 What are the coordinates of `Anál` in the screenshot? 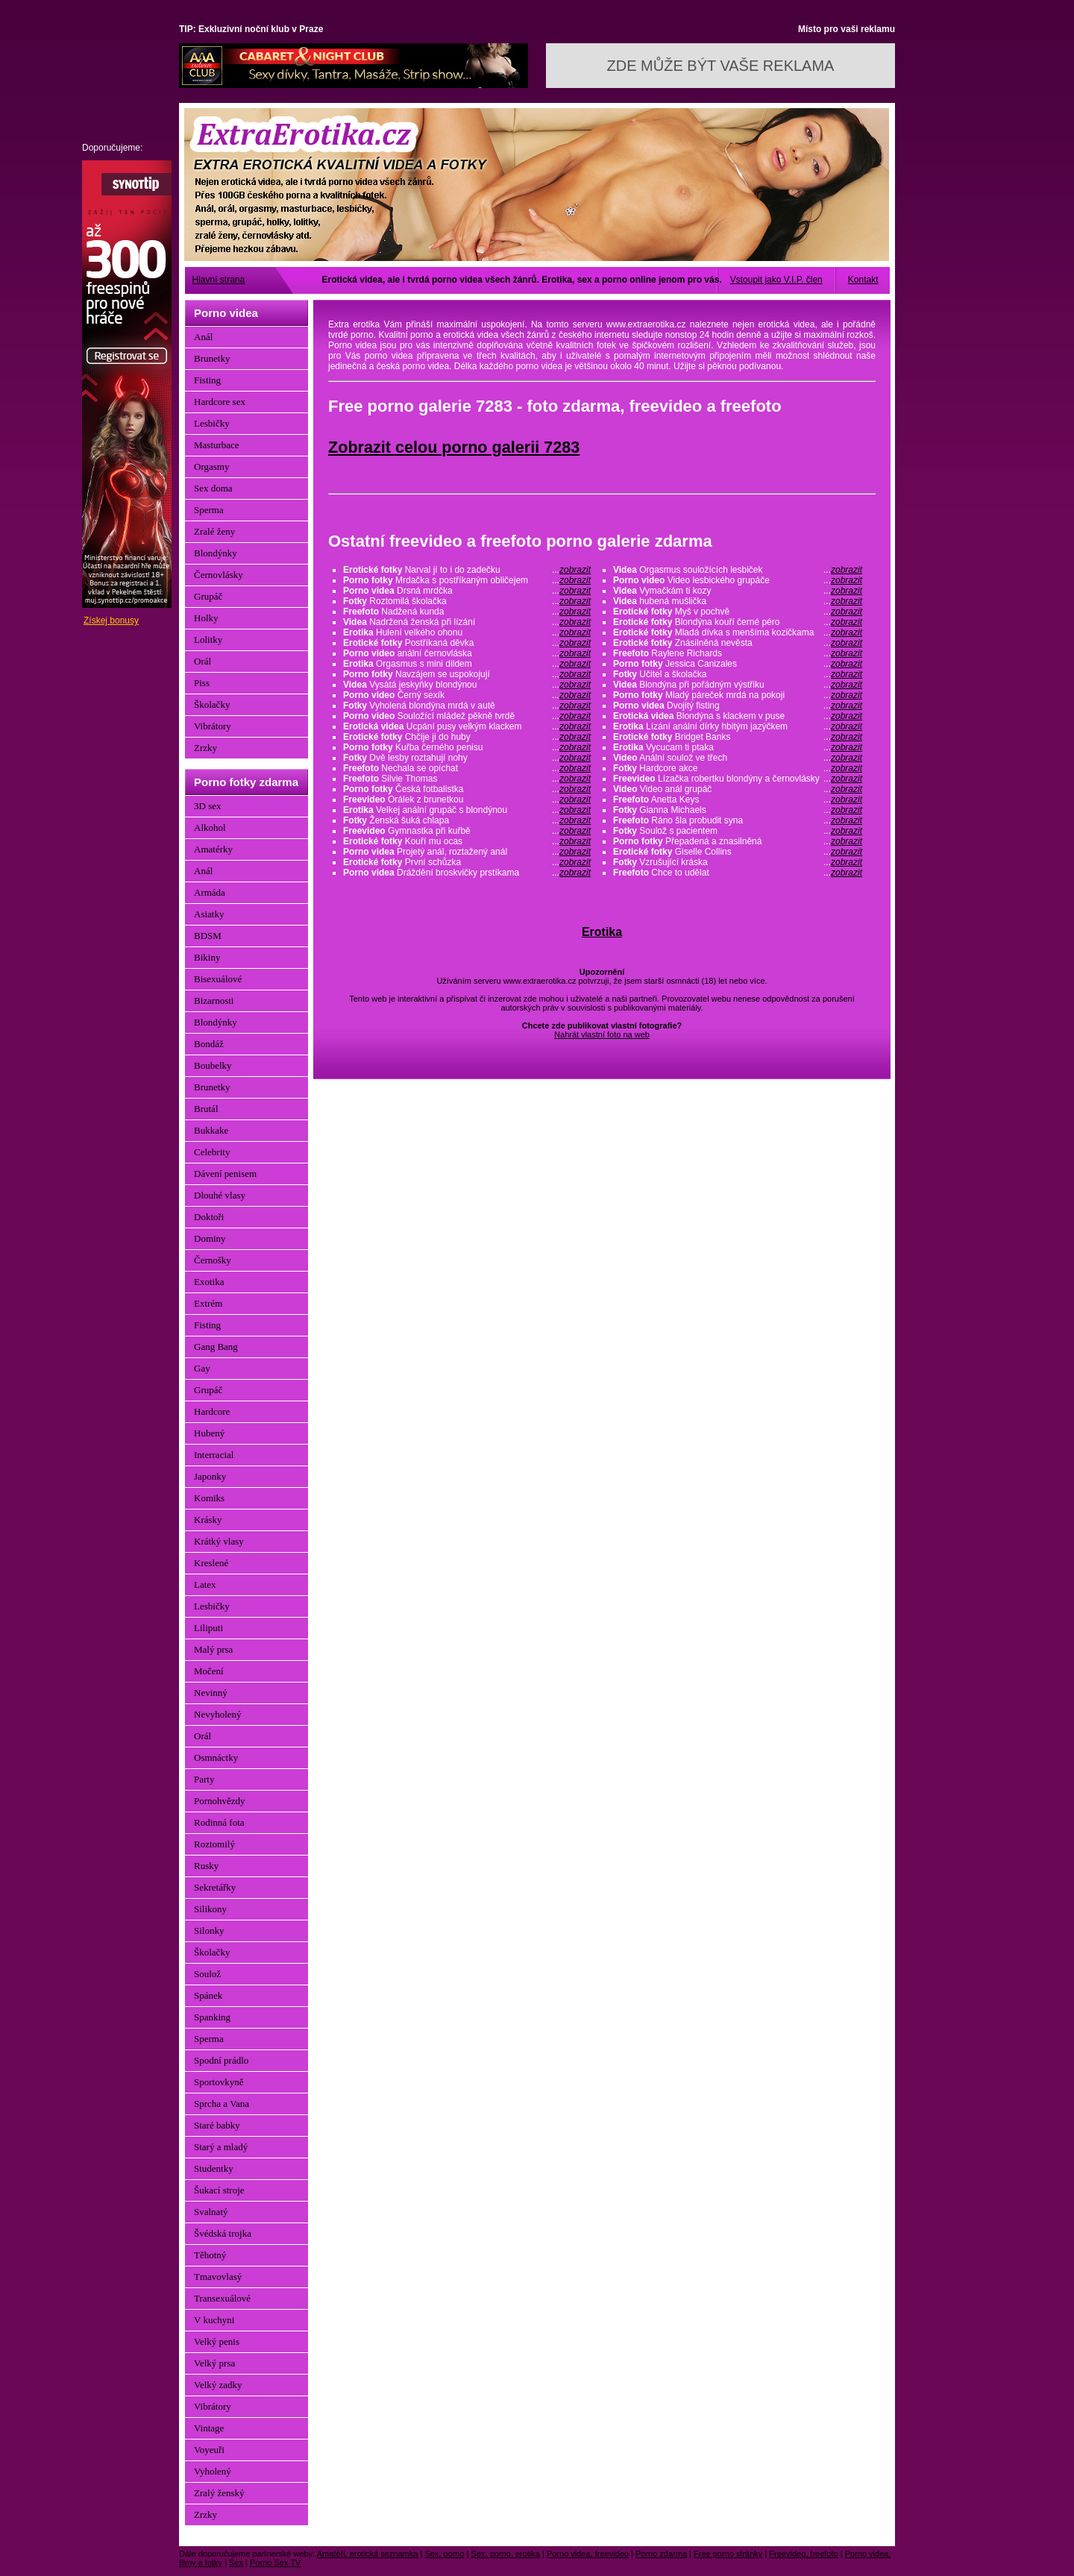 It's located at (203, 336).